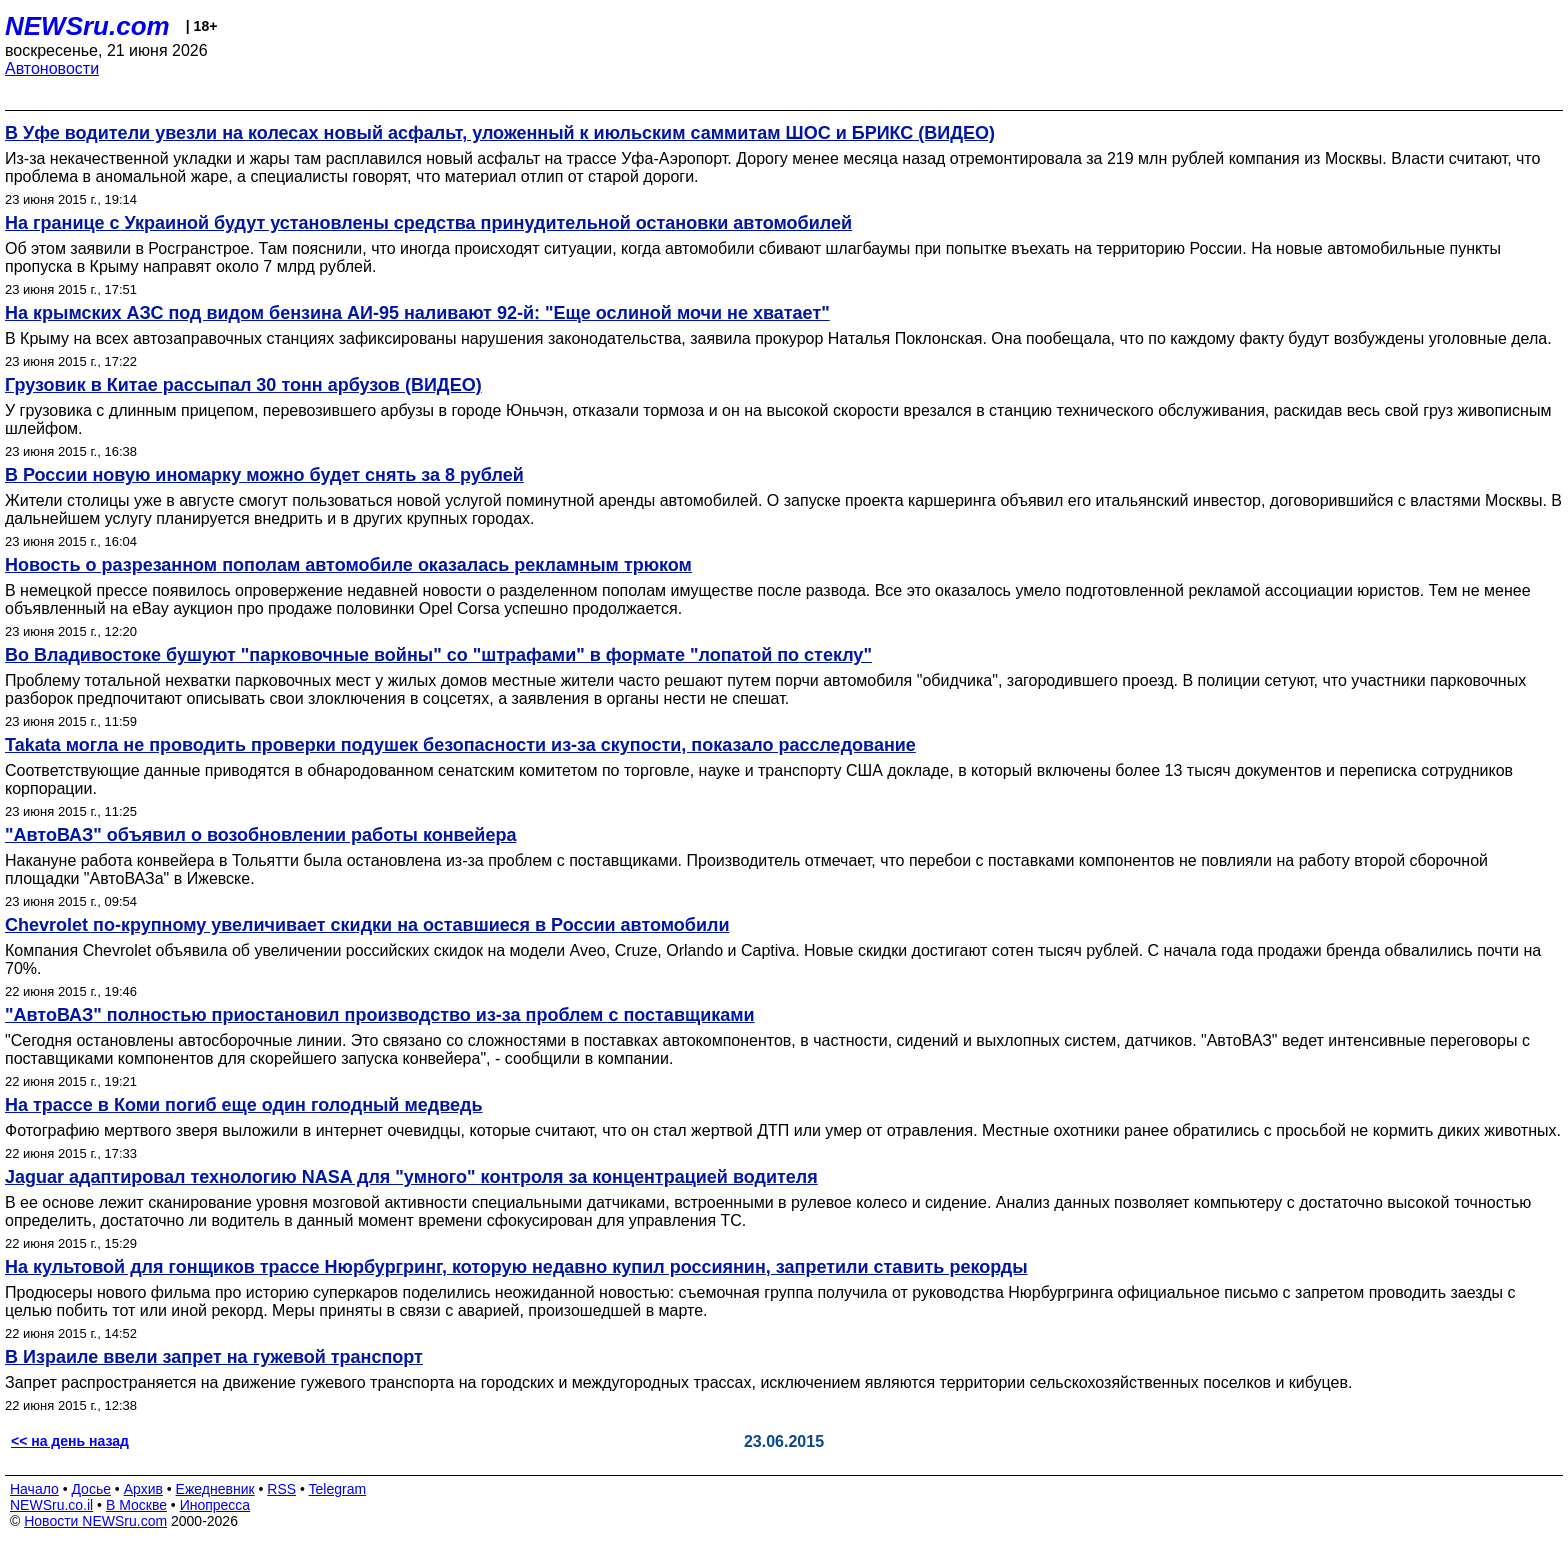 This screenshot has height=1560, width=1568. Describe the element at coordinates (215, 1505) in the screenshot. I see `Инопресса` at that location.